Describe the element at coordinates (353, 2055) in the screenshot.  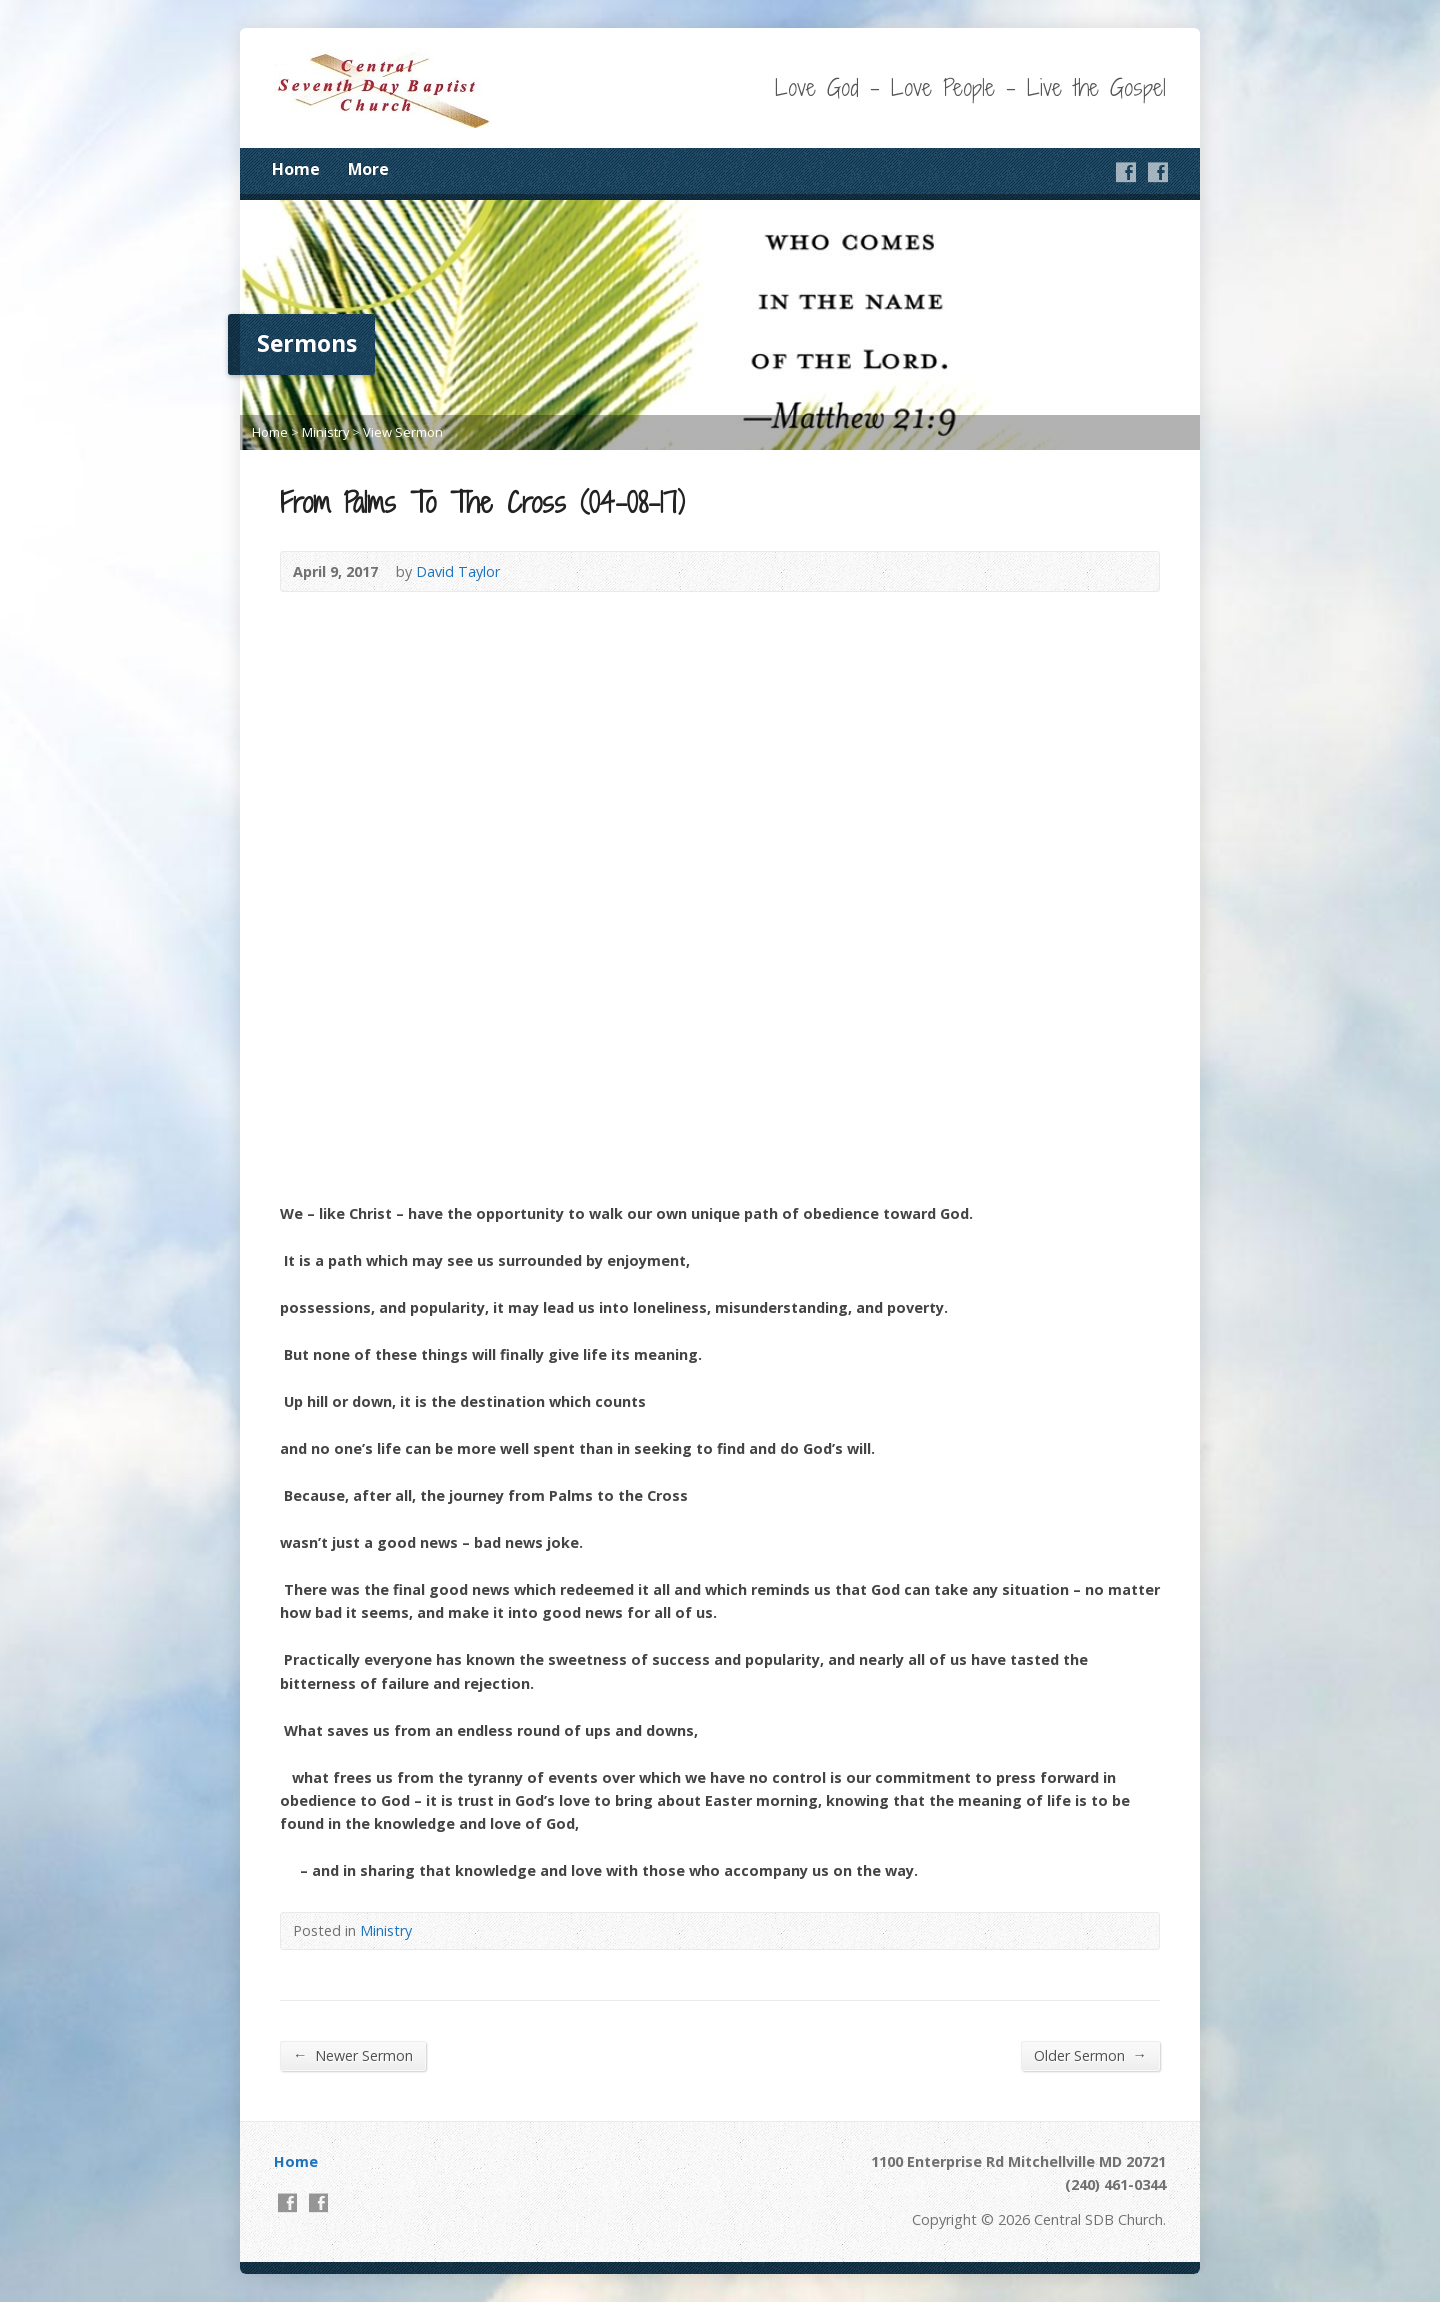
I see `Newer Sermon` at that location.